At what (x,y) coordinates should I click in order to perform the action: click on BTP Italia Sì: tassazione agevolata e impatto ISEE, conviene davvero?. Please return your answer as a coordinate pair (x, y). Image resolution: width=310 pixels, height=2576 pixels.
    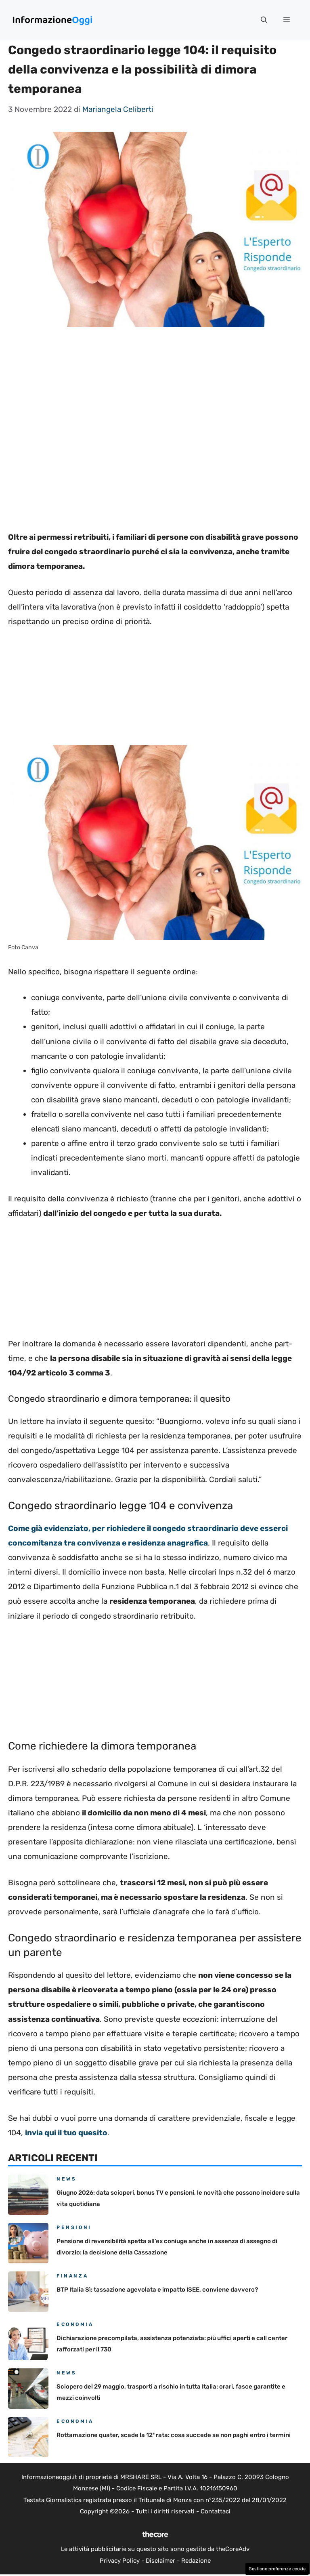
    Looking at the image, I should click on (157, 2289).